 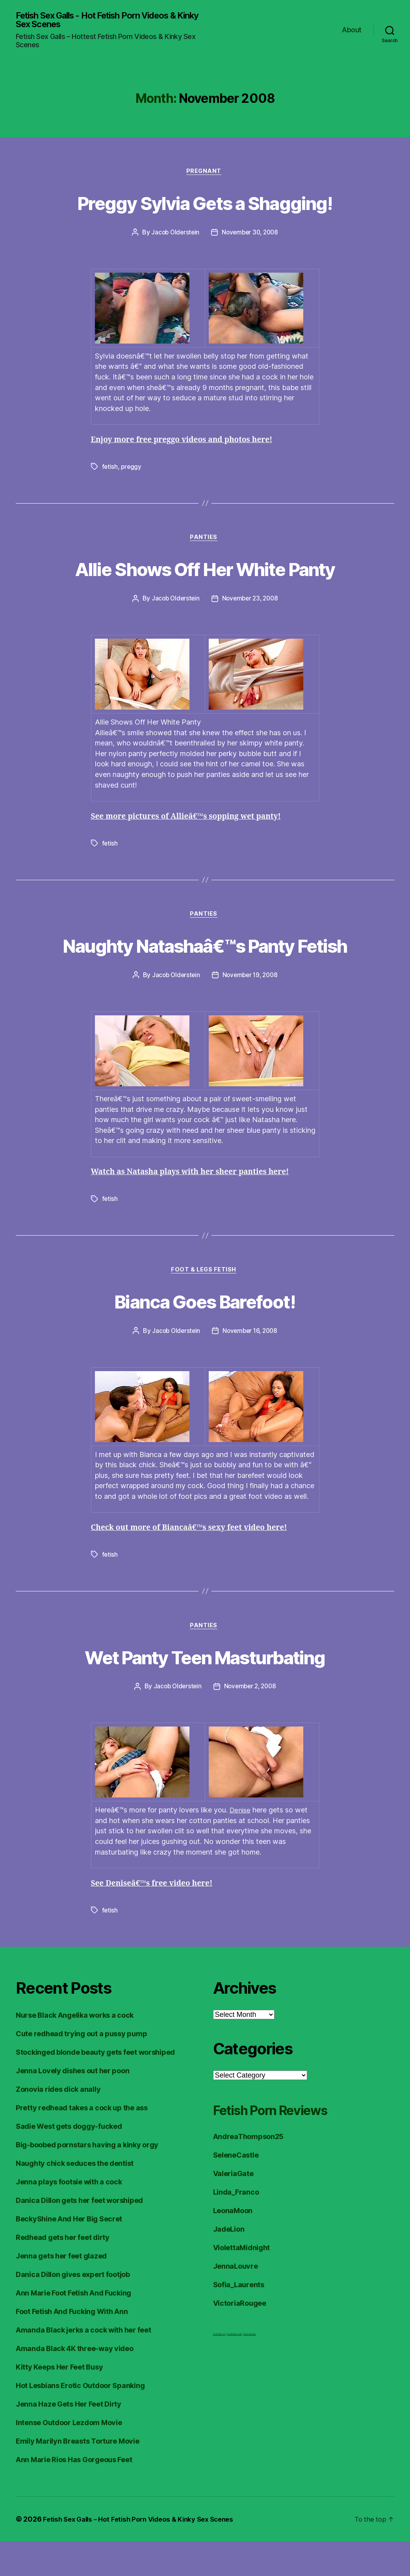 What do you see at coordinates (61, 2290) in the screenshot?
I see `Jenna gets her feet glazed` at bounding box center [61, 2290].